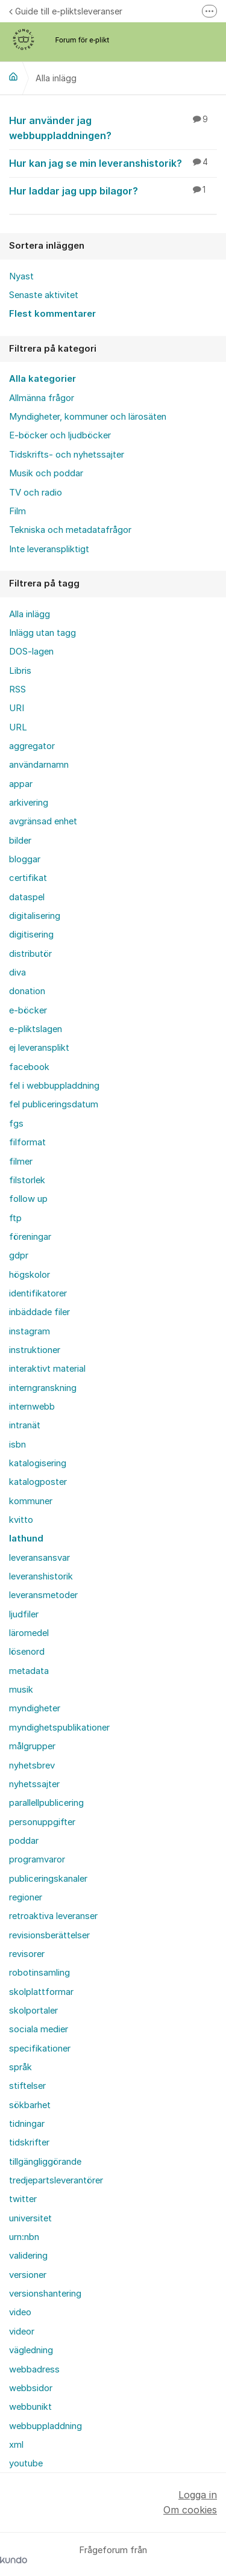 The width and height of the screenshot is (226, 2576). Describe the element at coordinates (53, 1916) in the screenshot. I see `retroaktiva leveranser [menuitem]` at that location.